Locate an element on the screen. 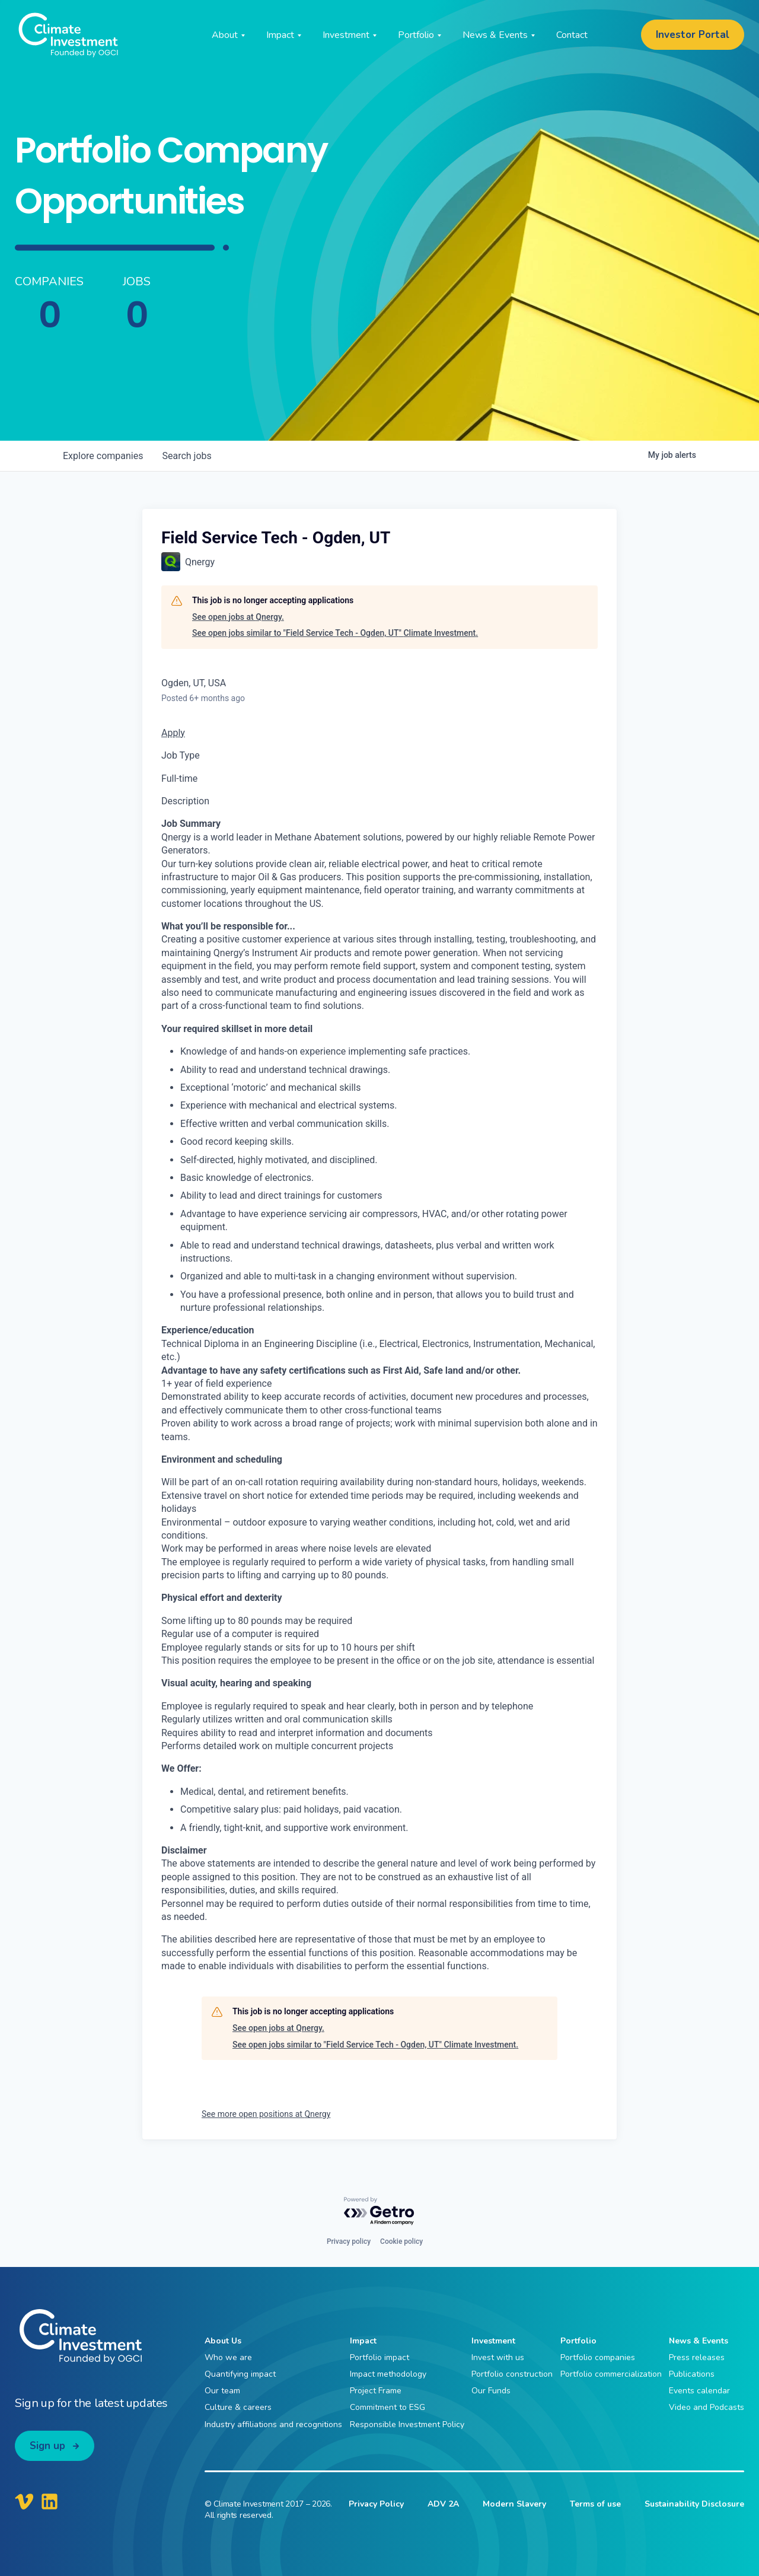  Project Frame is located at coordinates (375, 2390).